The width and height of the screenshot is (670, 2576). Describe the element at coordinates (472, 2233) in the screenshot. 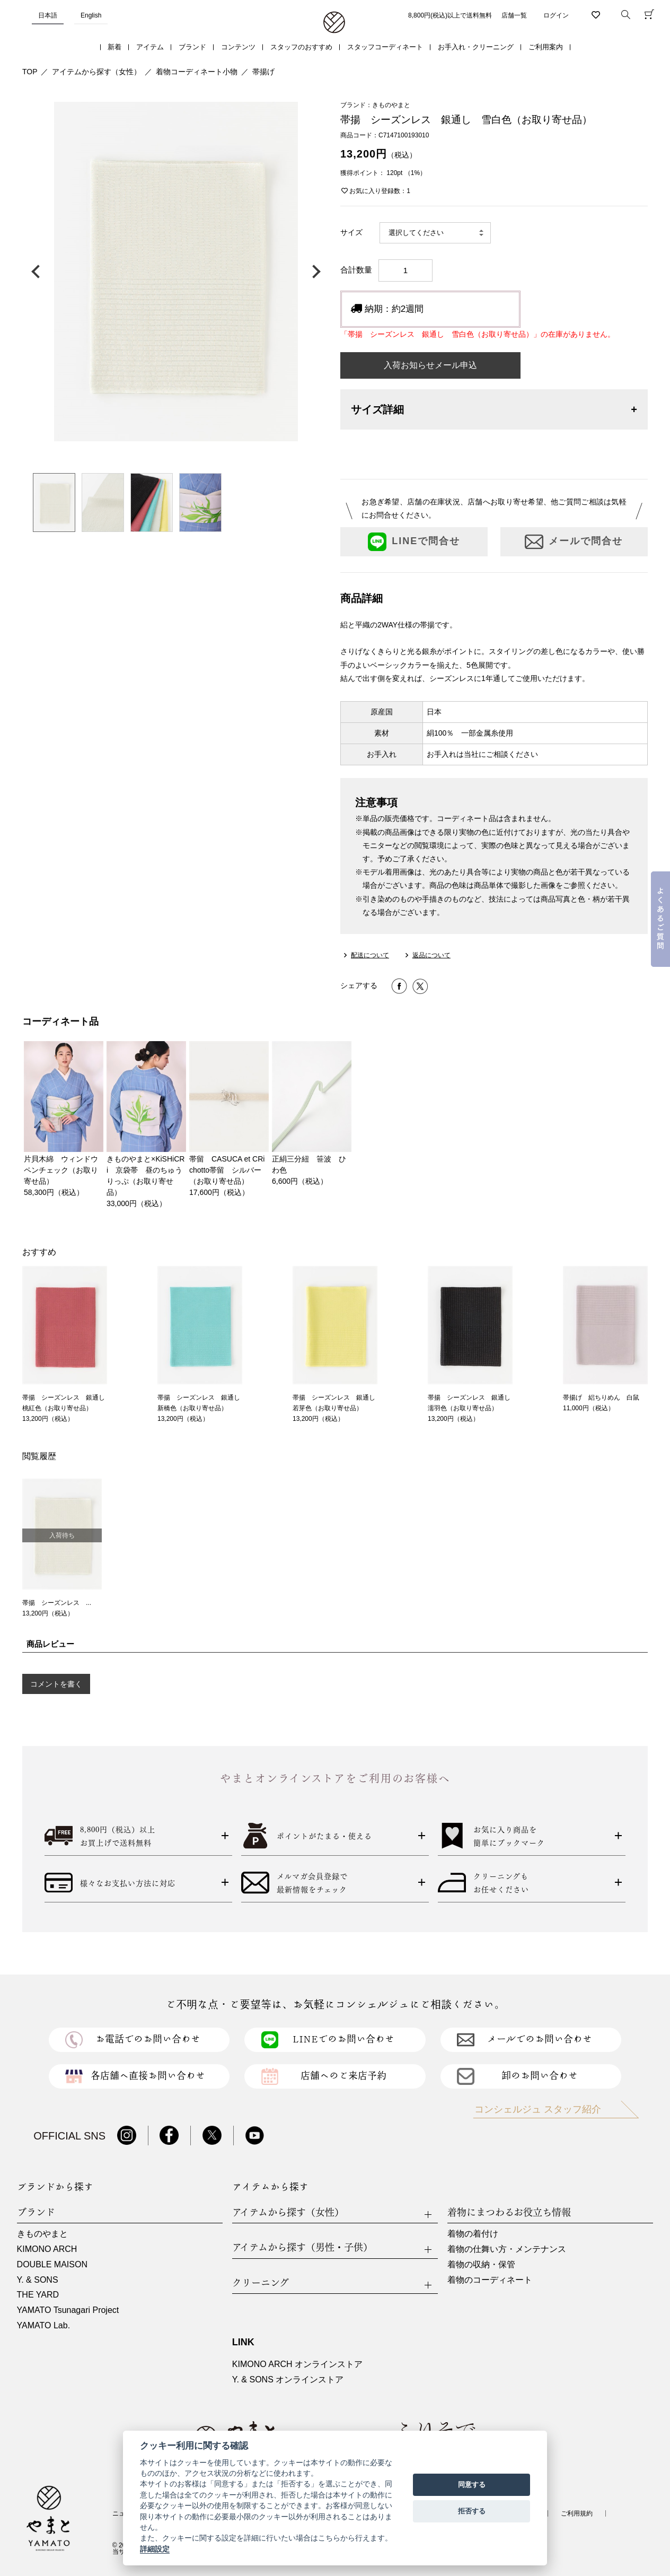

I see `着物の着付け` at that location.